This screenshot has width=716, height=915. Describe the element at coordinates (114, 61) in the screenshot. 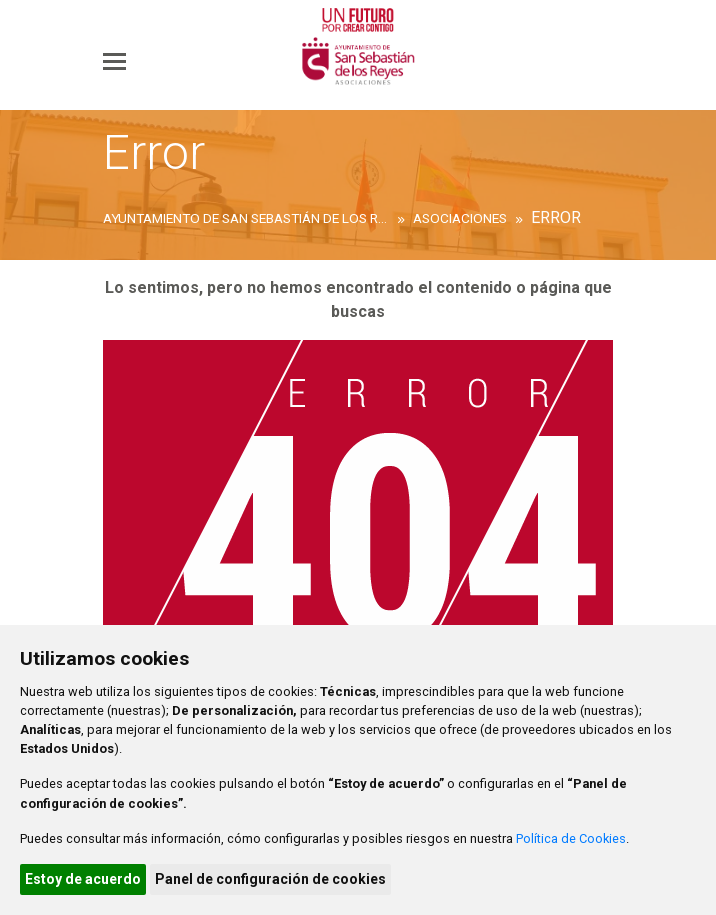

I see `[Toggle navigation]` at that location.